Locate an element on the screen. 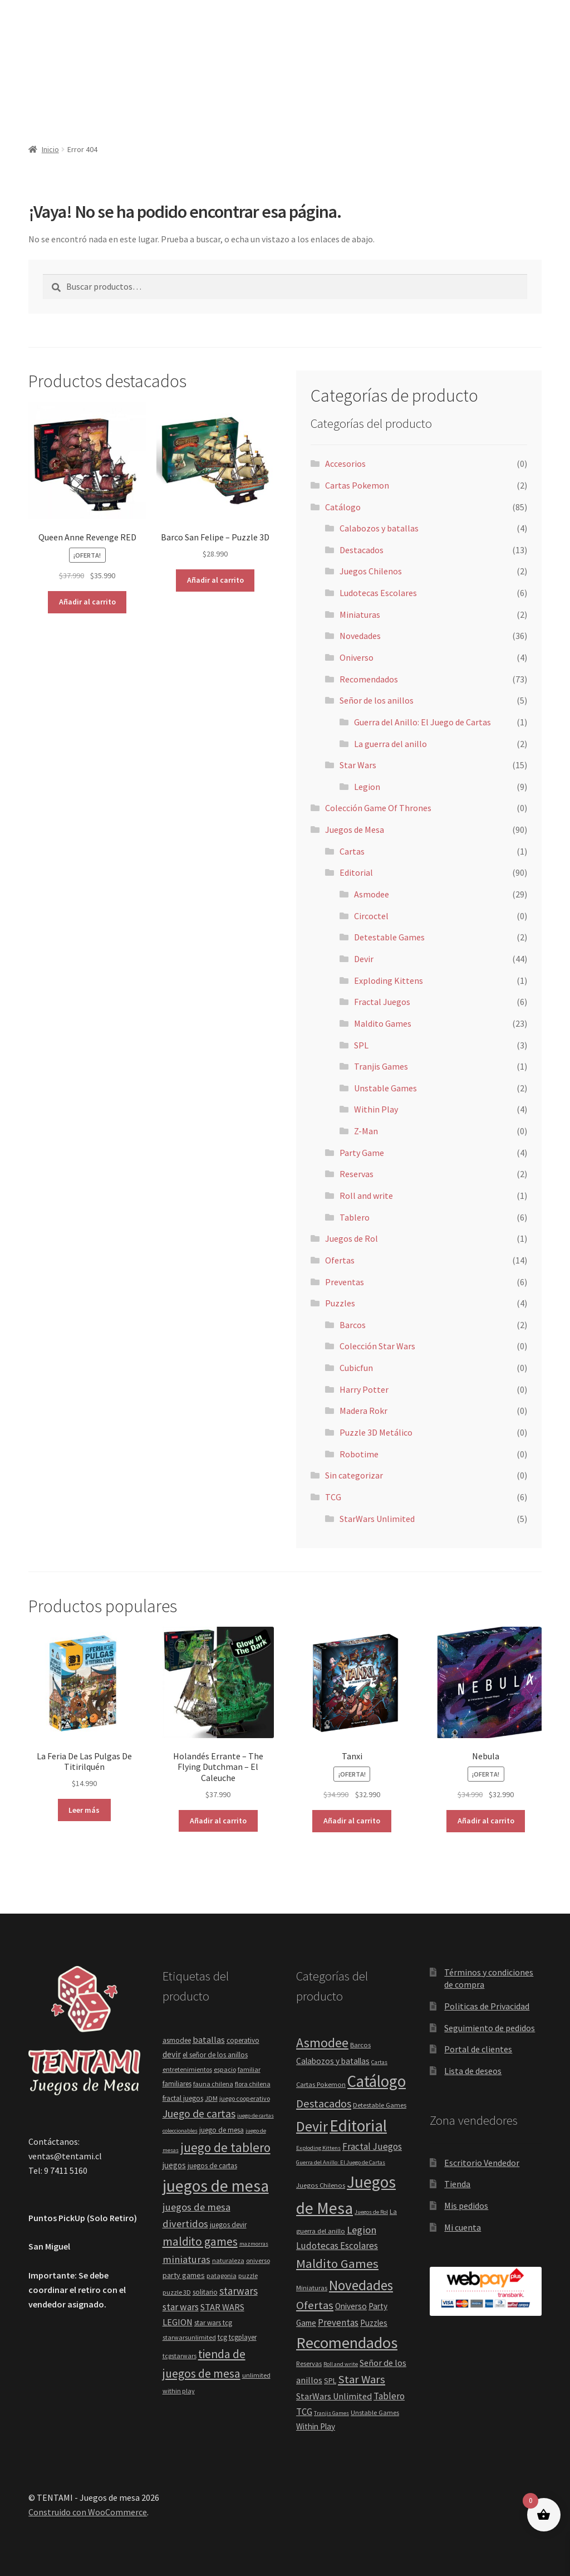  Editorial [Editorial (90 elementos)] is located at coordinates (358, 2125).